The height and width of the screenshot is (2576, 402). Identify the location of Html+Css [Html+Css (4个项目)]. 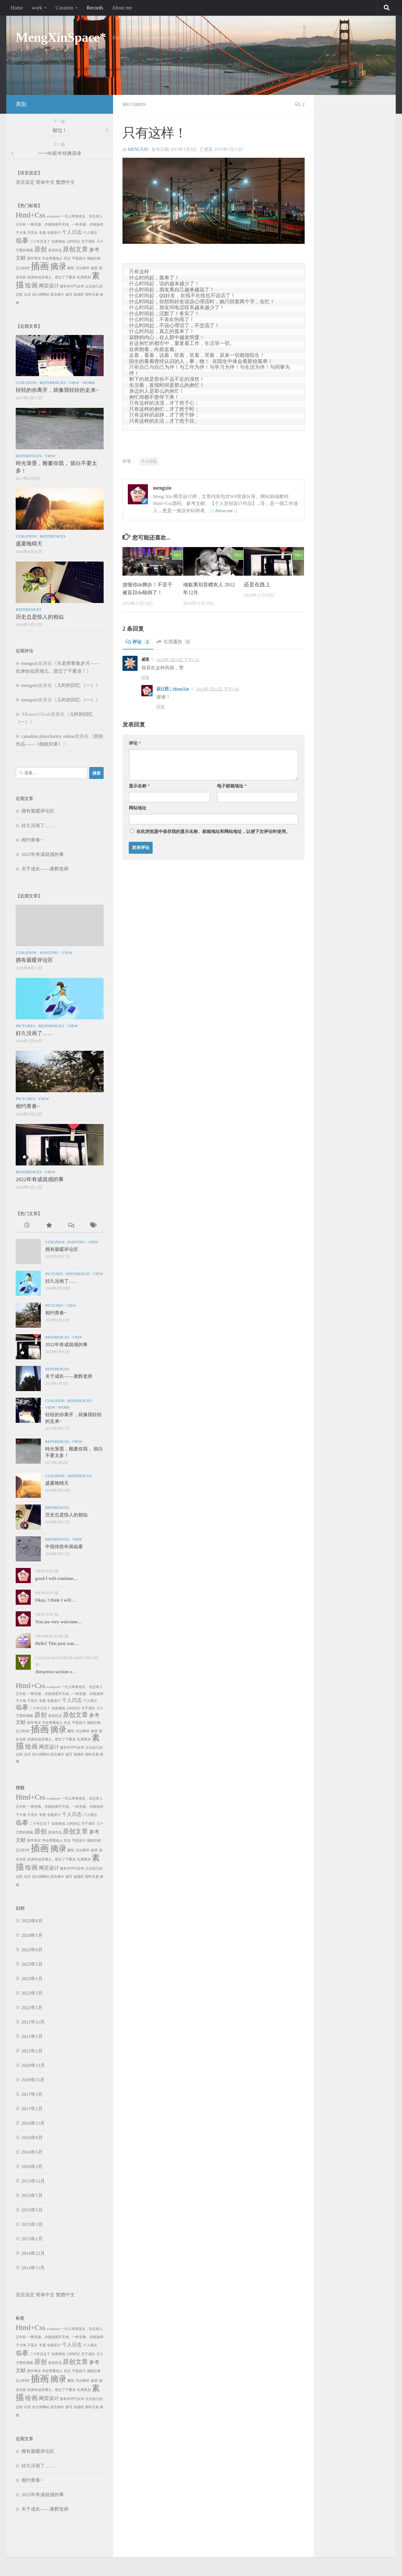
(30, 215).